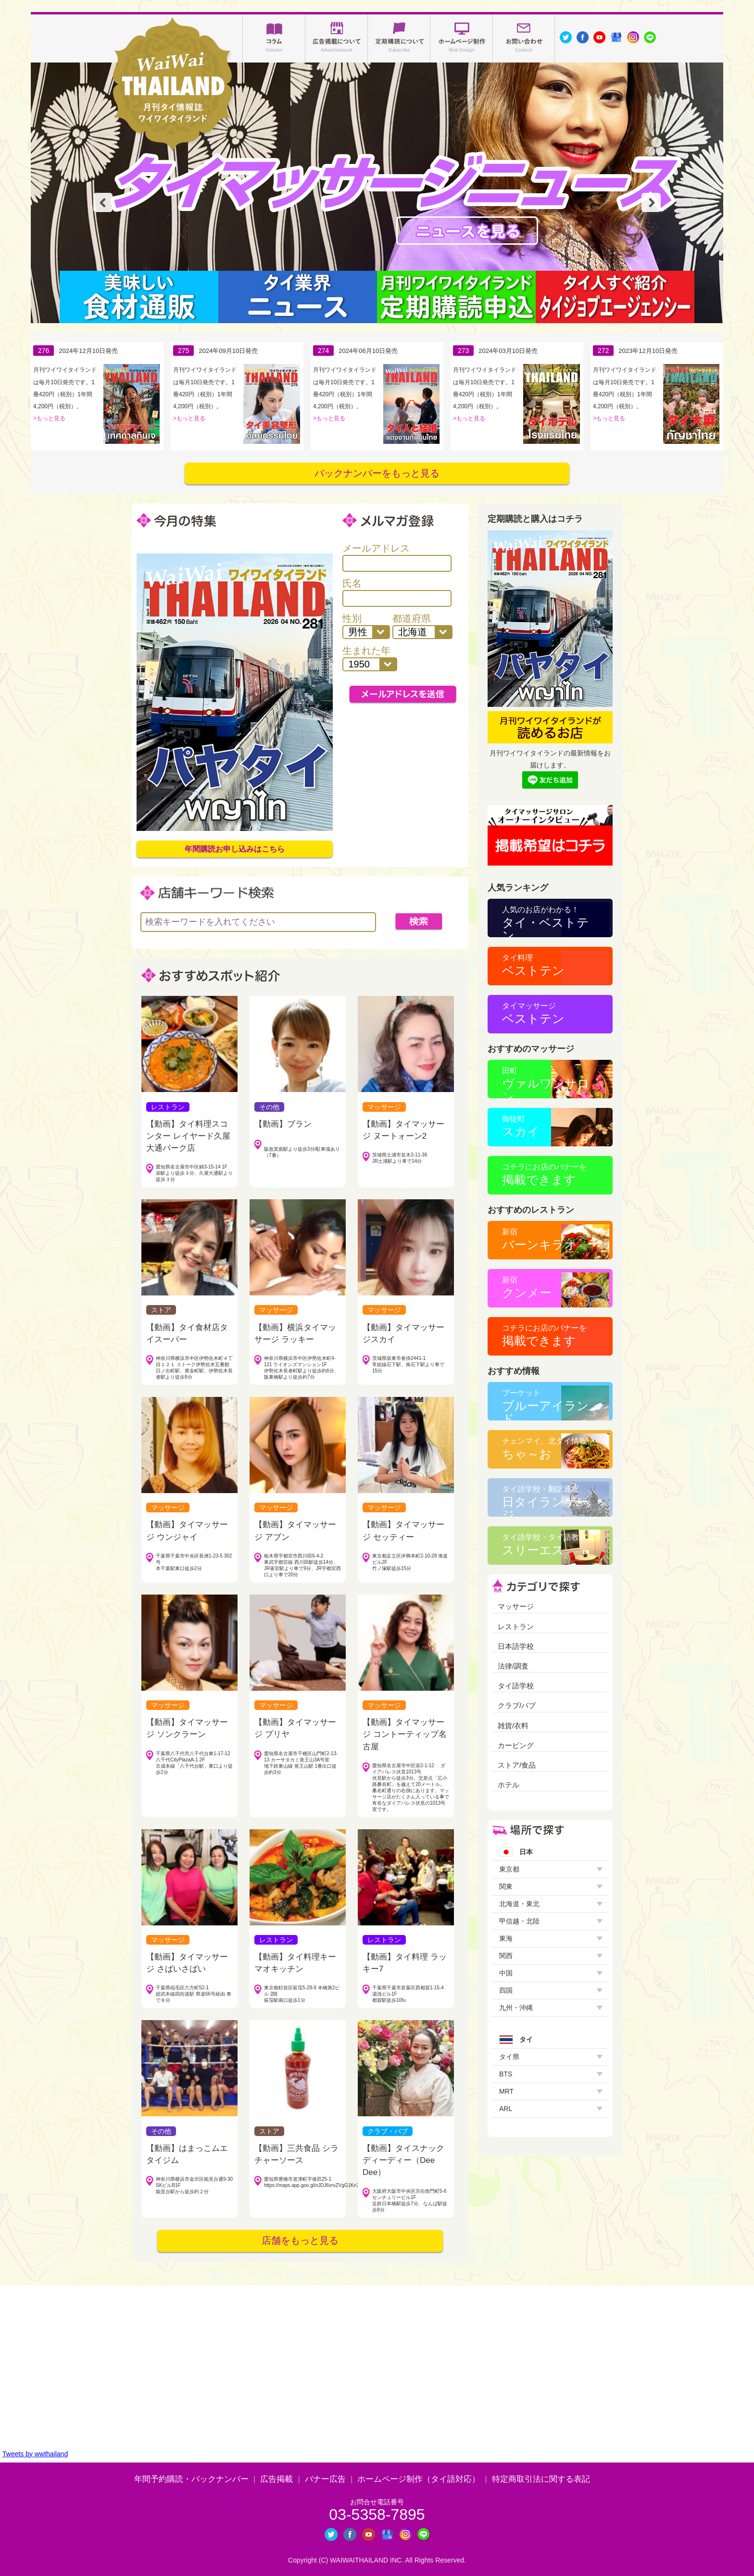 The width and height of the screenshot is (754, 2576). I want to click on 法律/調査, so click(513, 1666).